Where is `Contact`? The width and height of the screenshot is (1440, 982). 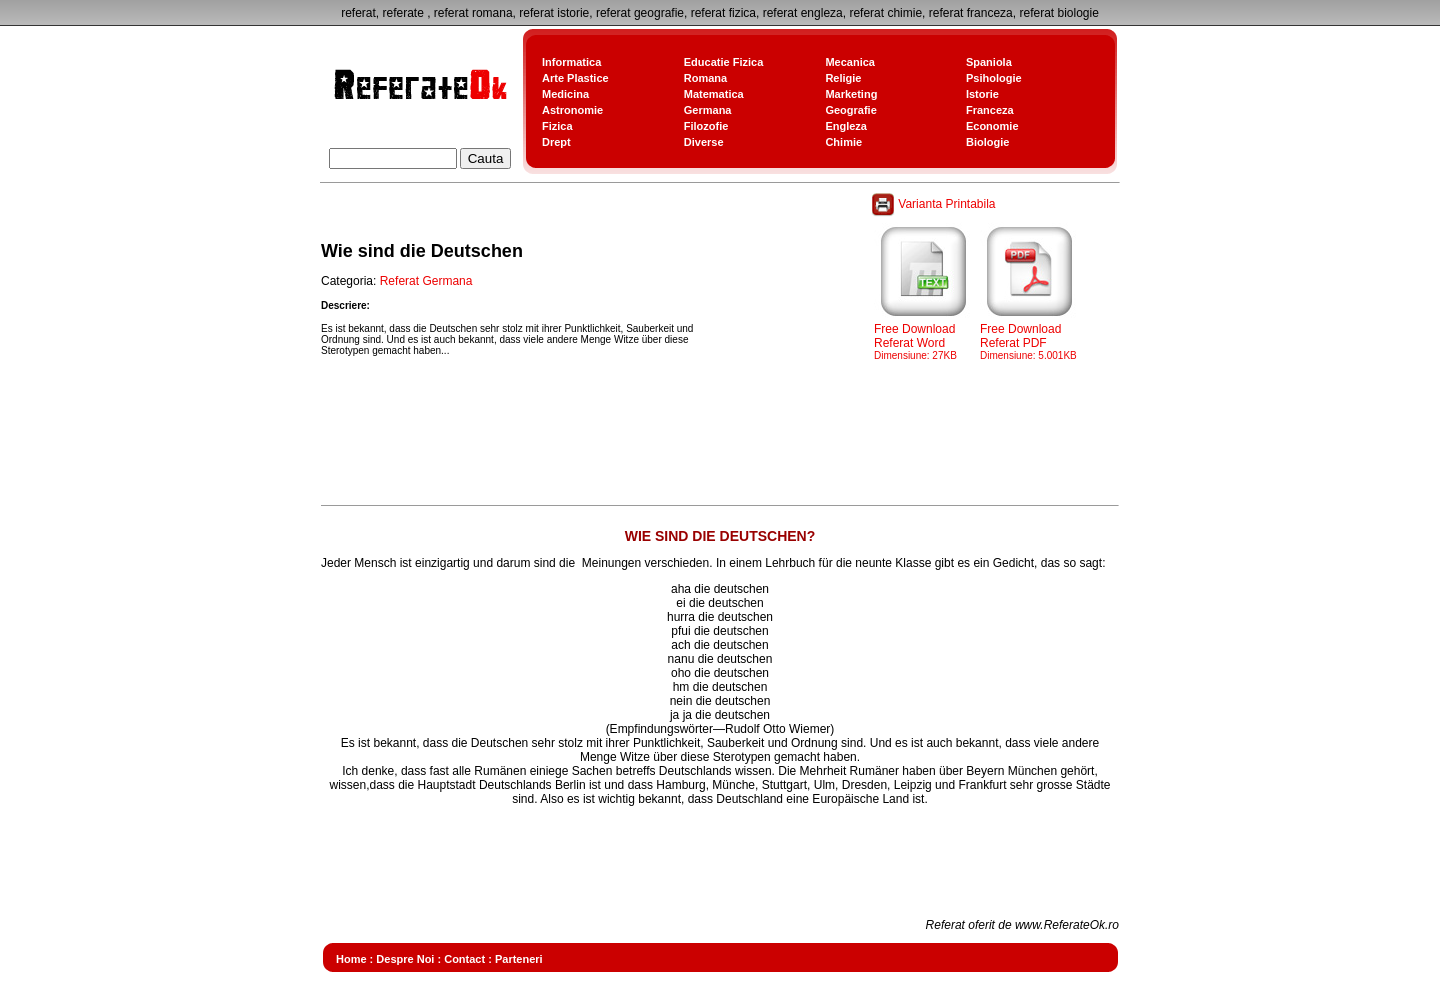 Contact is located at coordinates (464, 959).